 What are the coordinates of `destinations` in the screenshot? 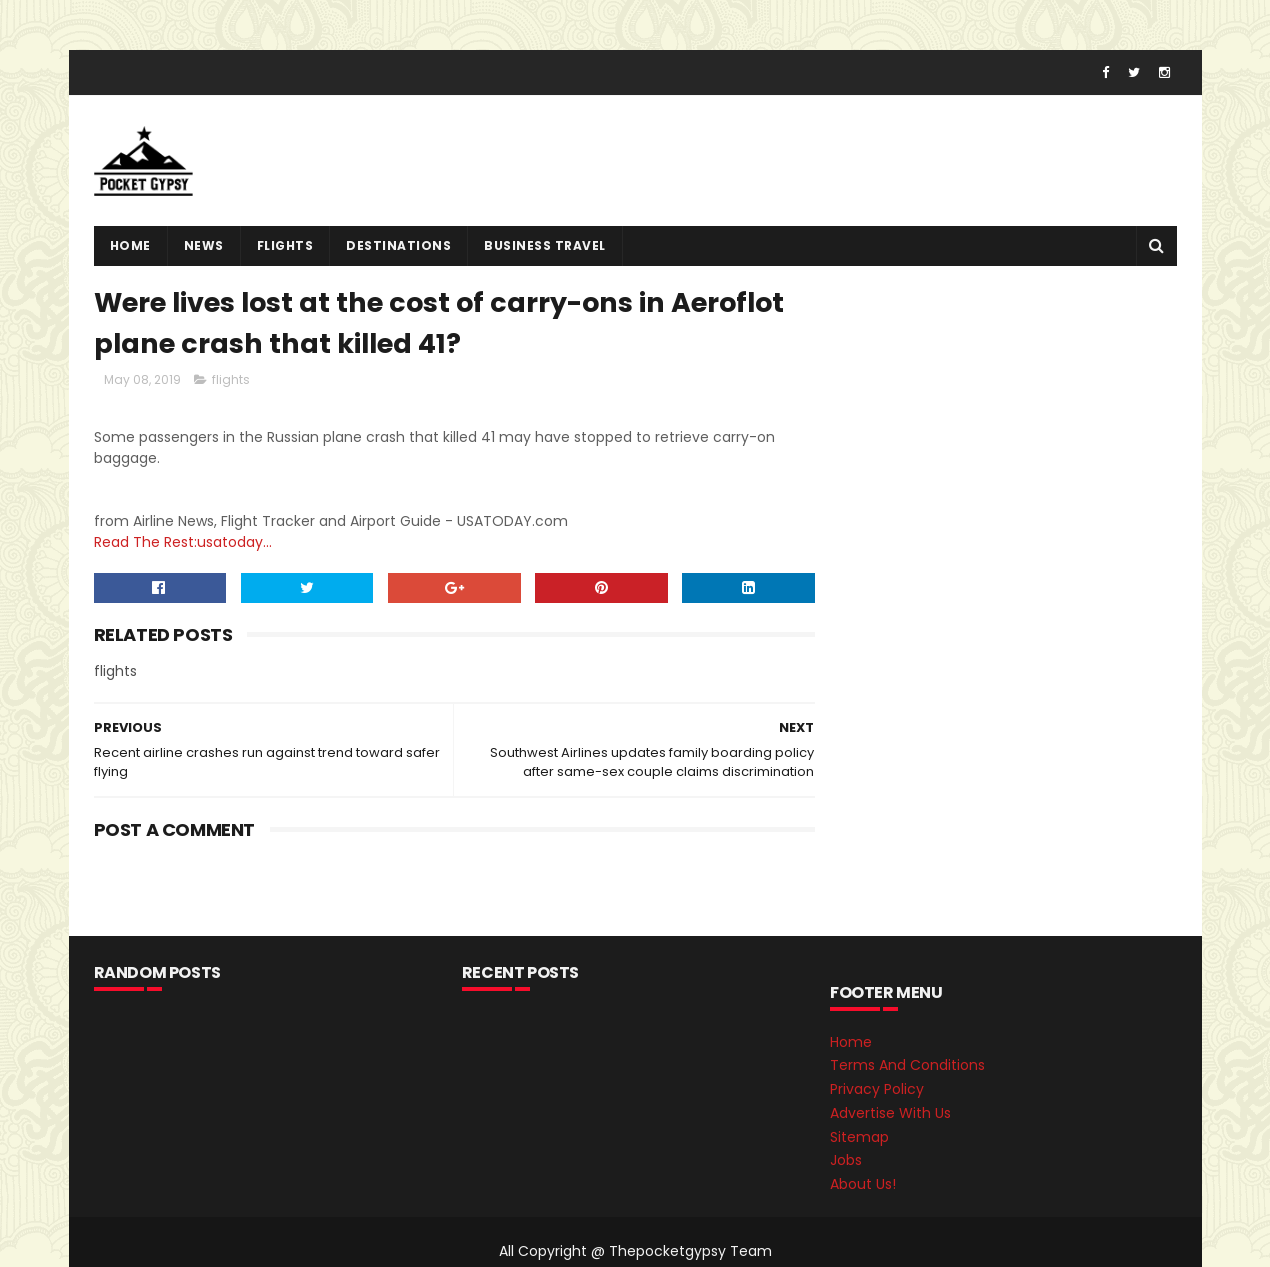 It's located at (398, 245).